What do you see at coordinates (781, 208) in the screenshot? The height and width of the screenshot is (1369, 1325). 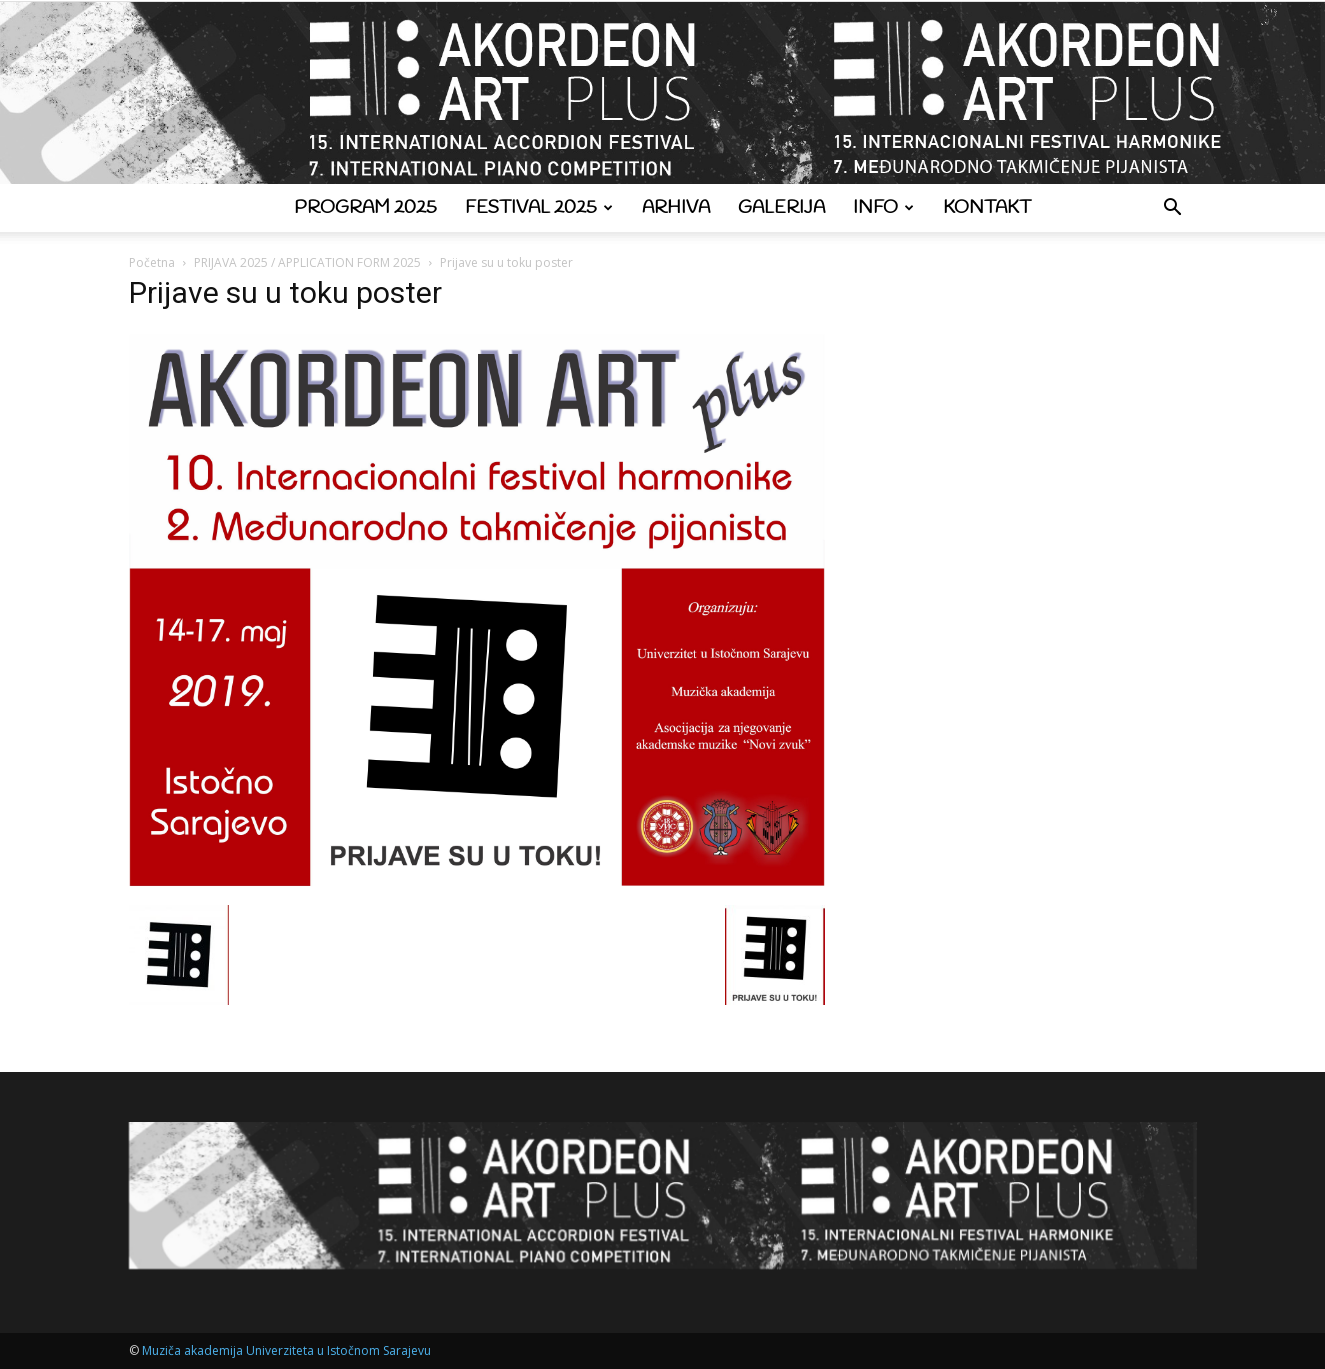 I see `Galerija` at bounding box center [781, 208].